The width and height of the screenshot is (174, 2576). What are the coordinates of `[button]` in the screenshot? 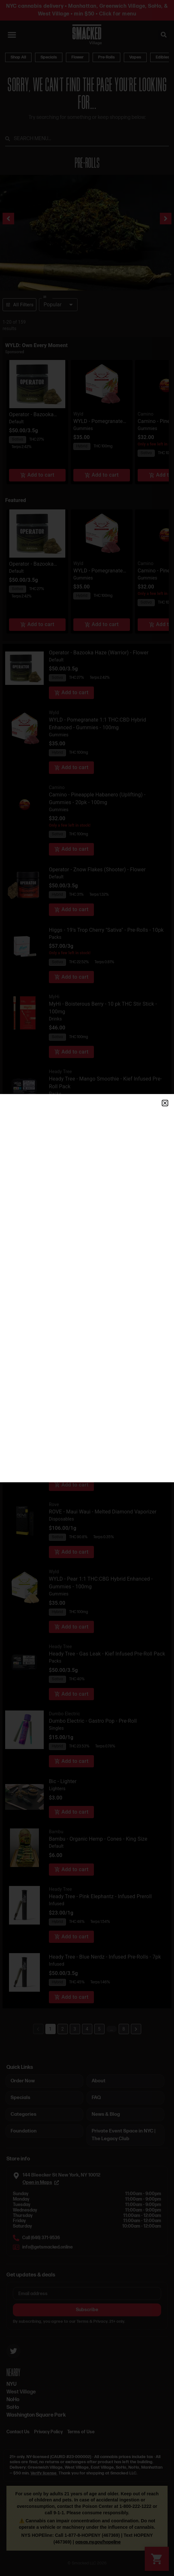 It's located at (165, 1103).